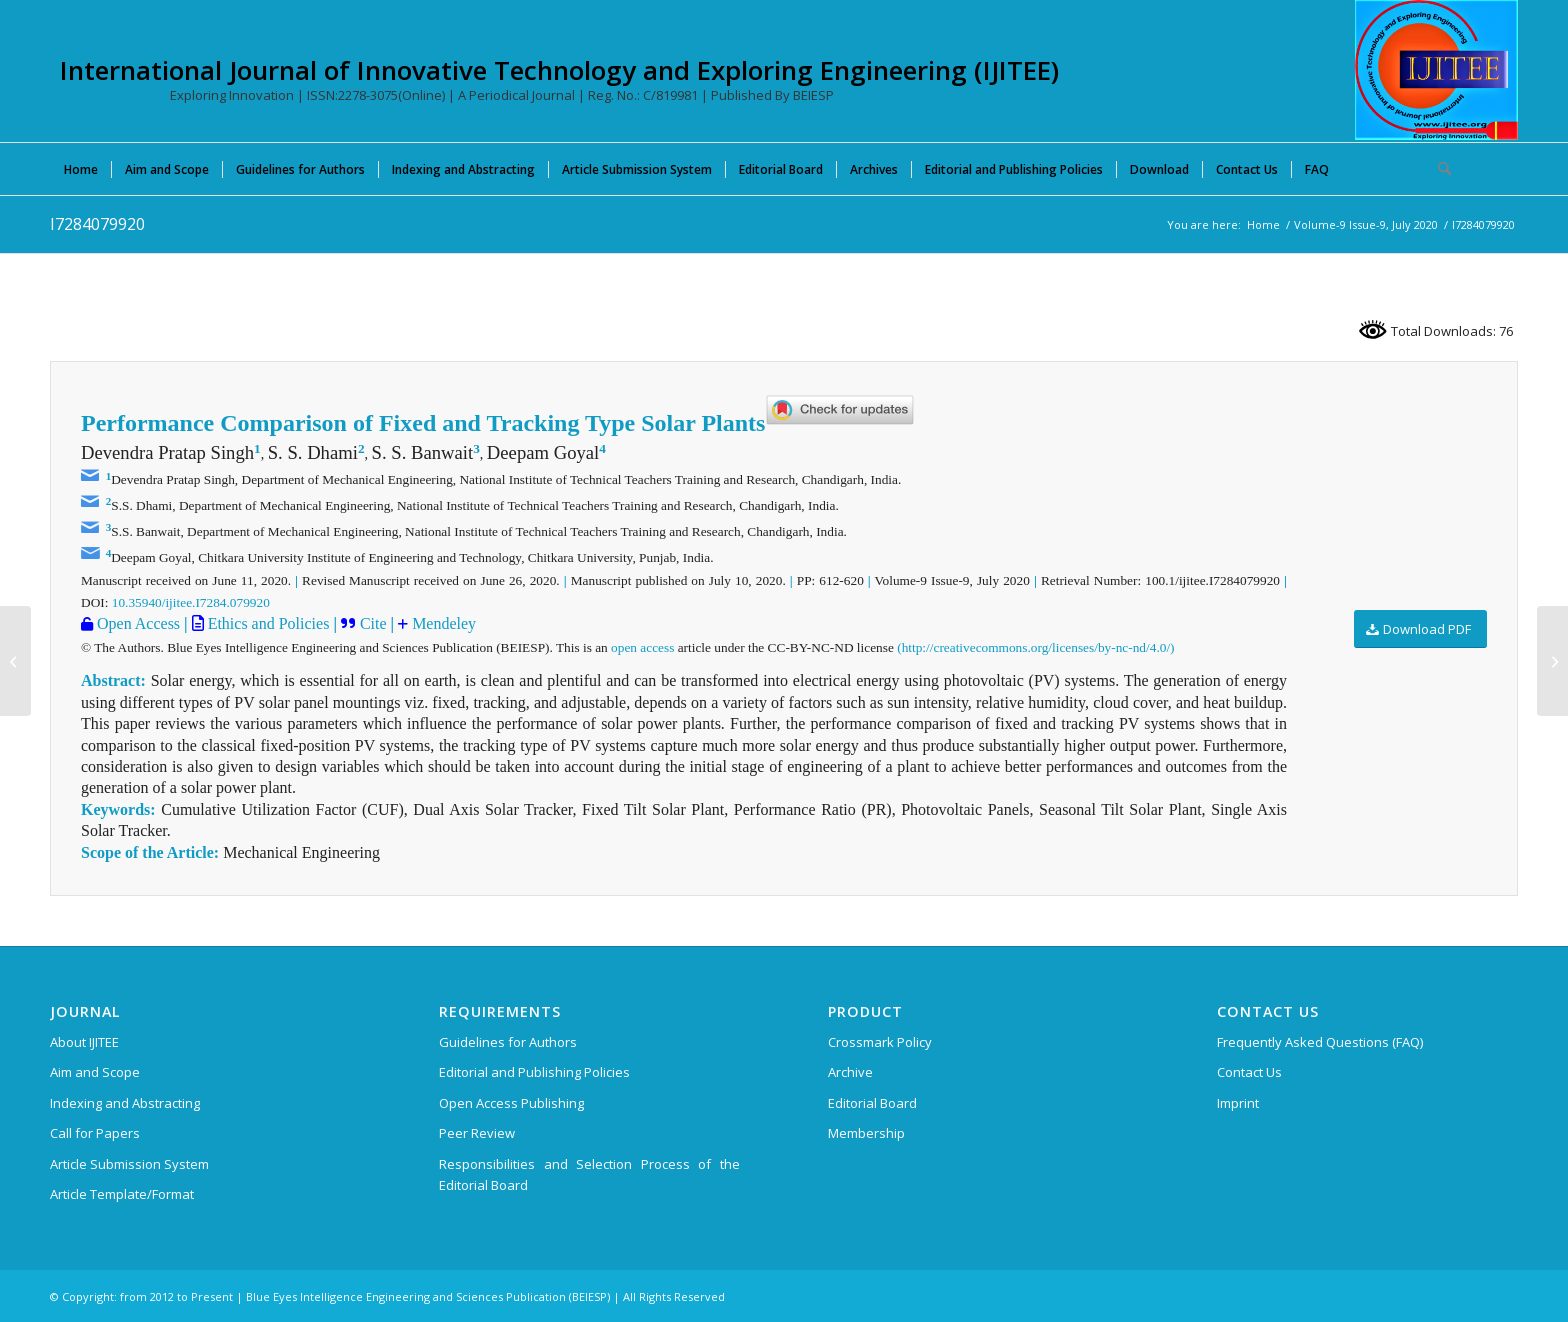  What do you see at coordinates (850, 1072) in the screenshot?
I see `Archive` at bounding box center [850, 1072].